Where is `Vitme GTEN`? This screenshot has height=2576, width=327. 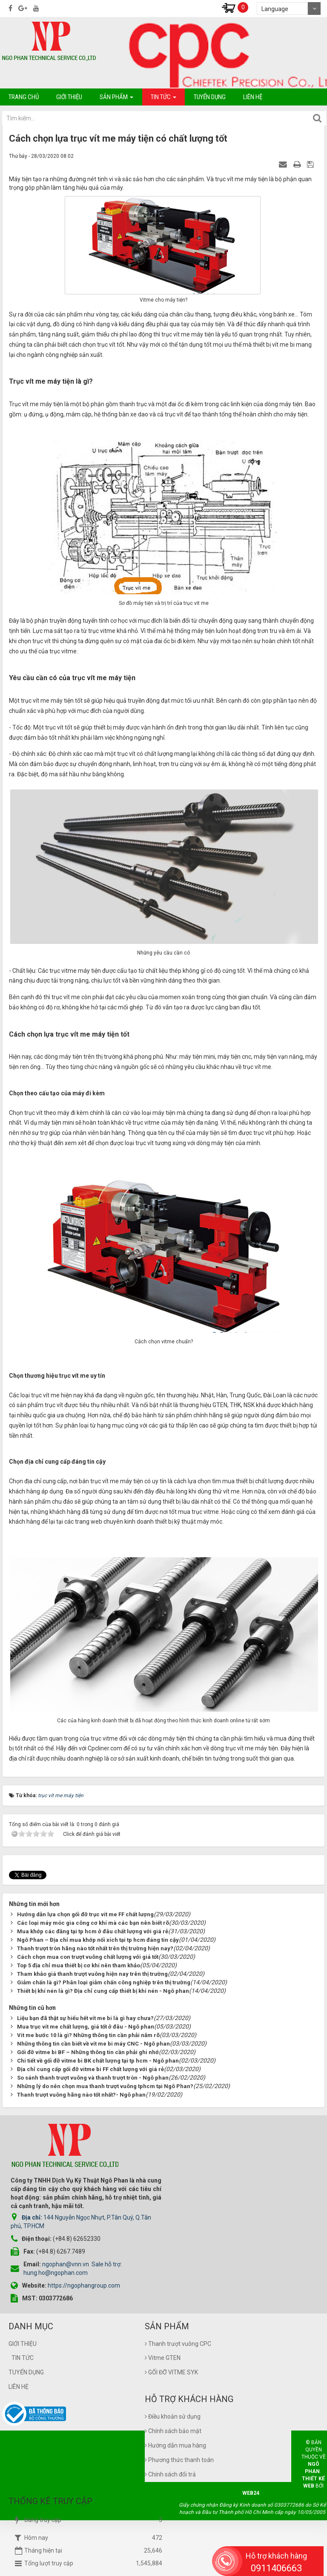
Vitme GTEN is located at coordinates (163, 2347).